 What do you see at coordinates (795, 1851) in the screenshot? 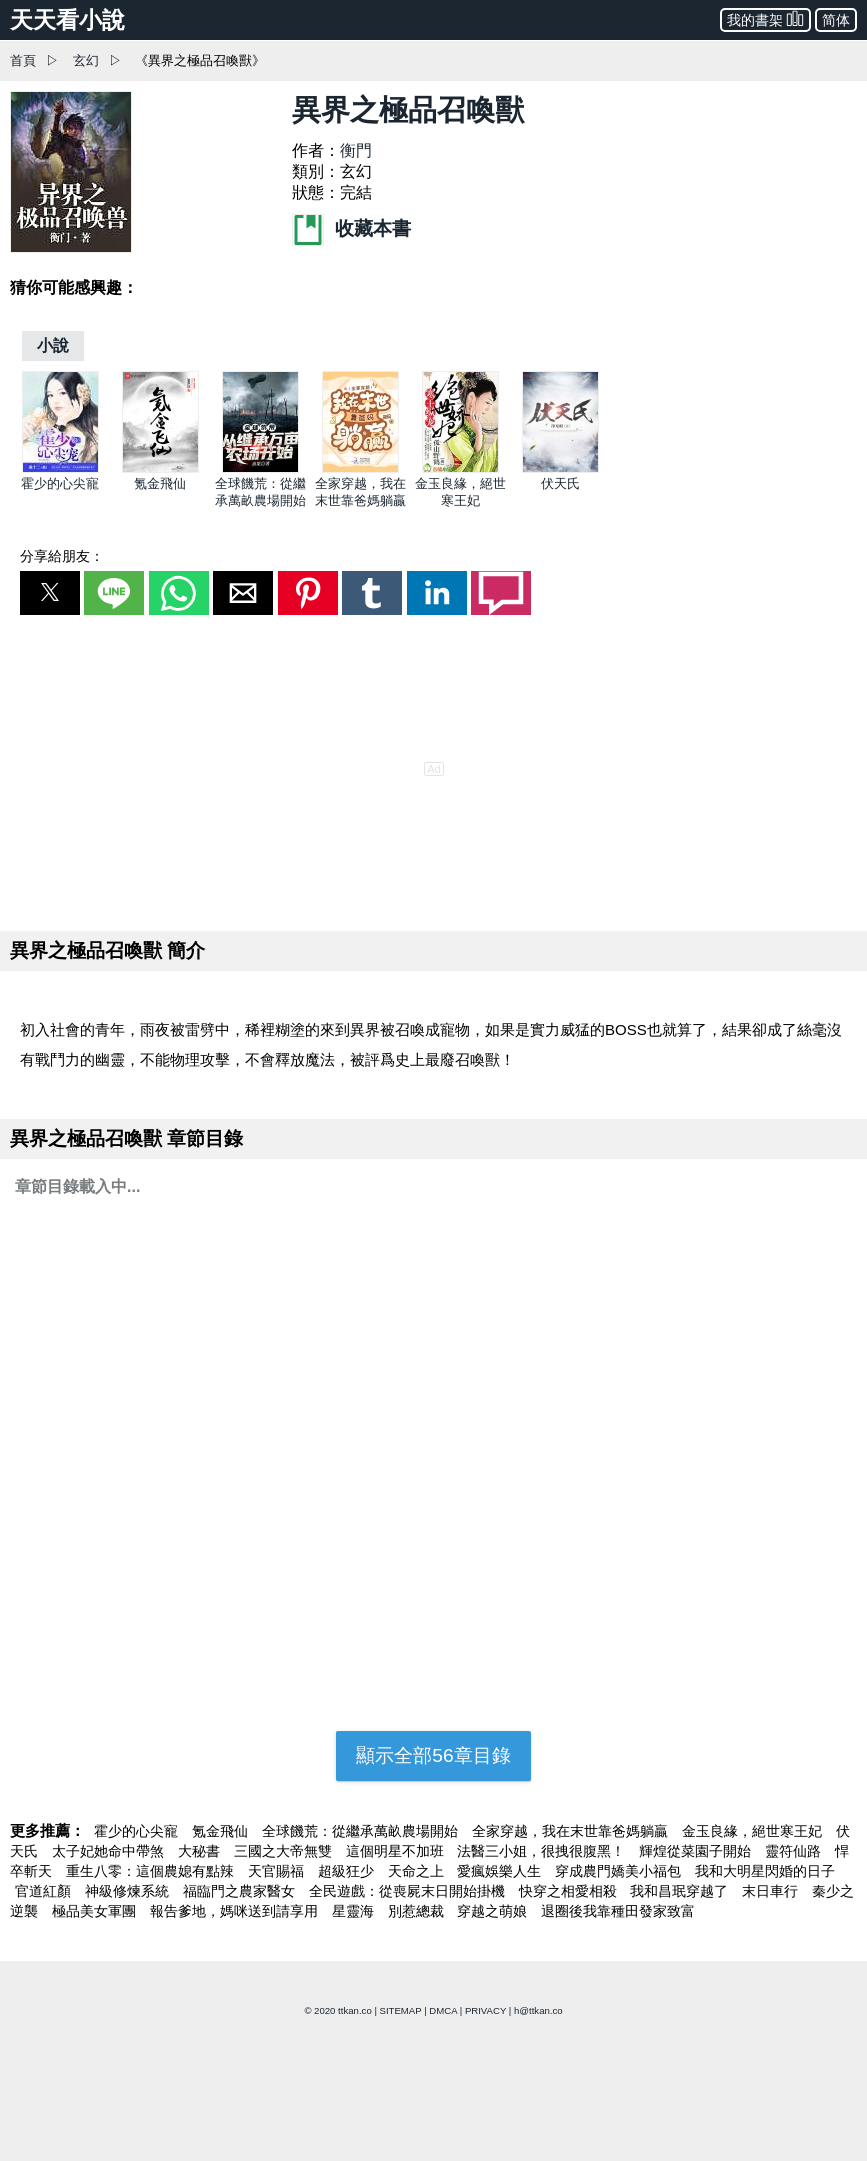
I see `靈符仙路` at bounding box center [795, 1851].